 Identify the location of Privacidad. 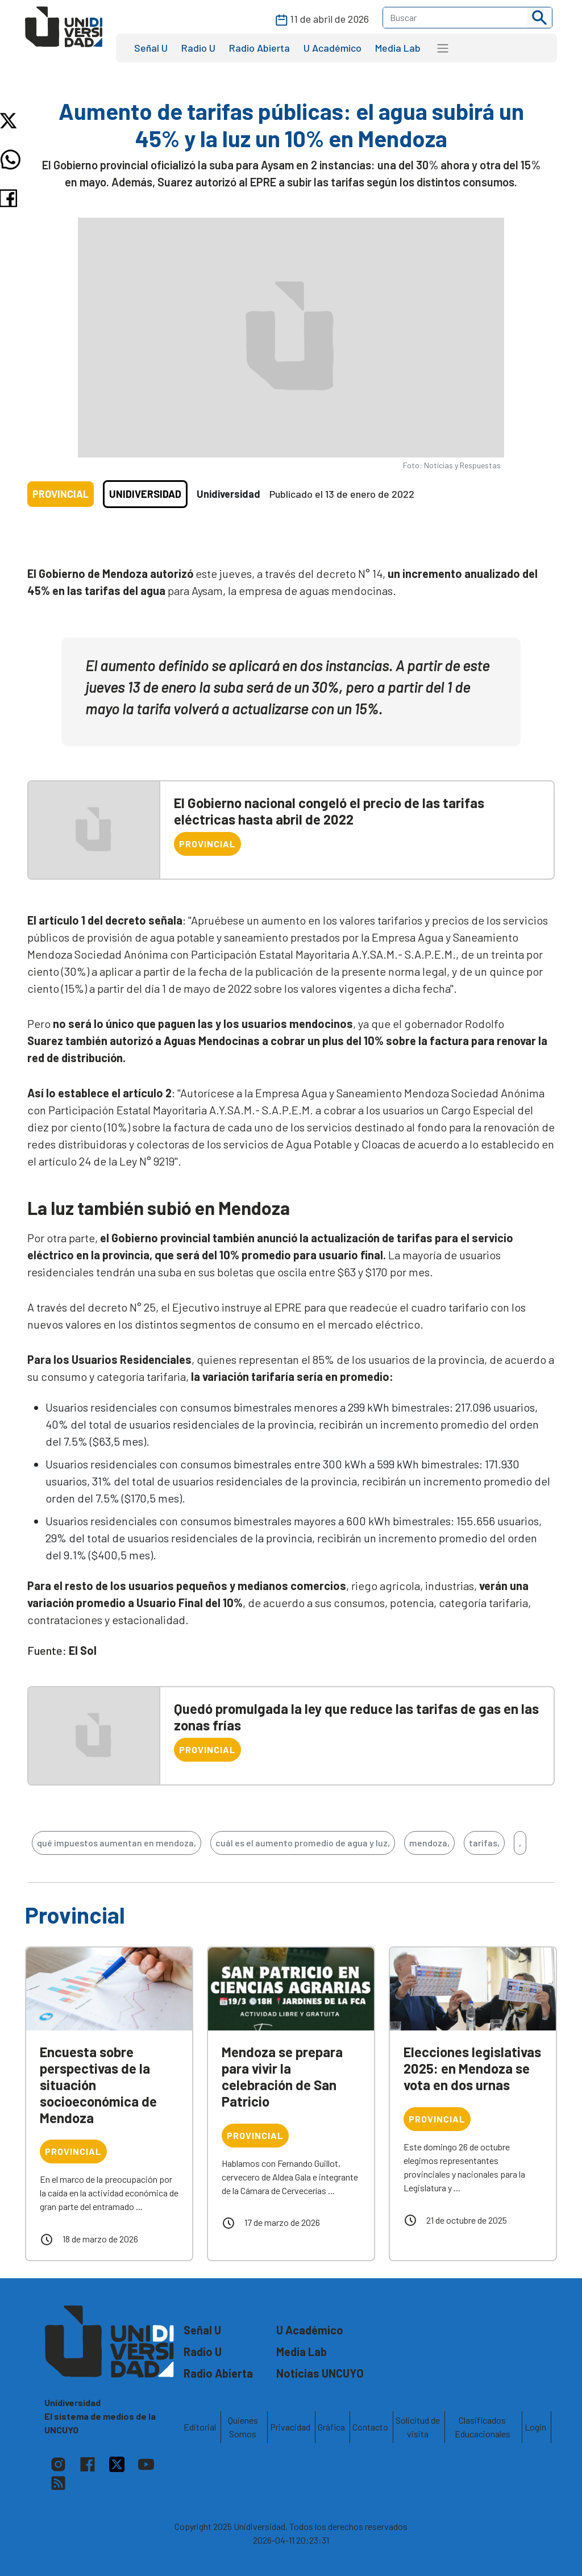
(290, 2426).